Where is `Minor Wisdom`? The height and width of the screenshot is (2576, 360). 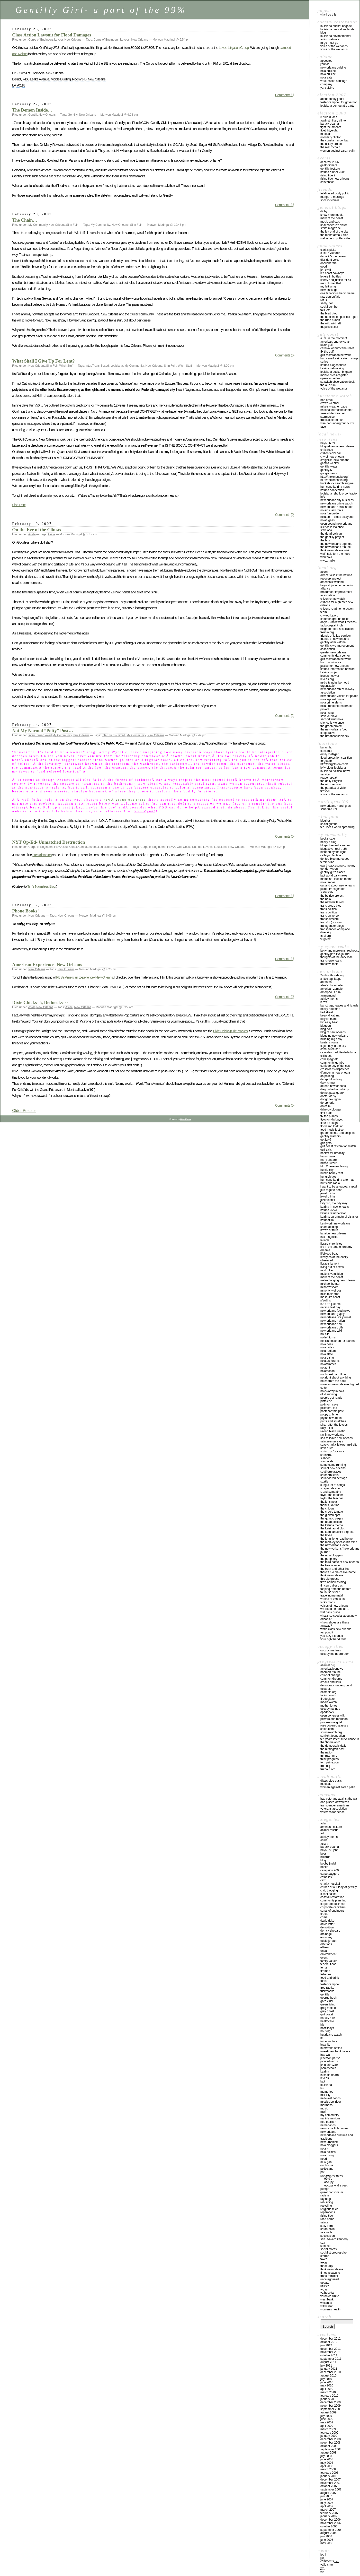
Minor Wisdom is located at coordinates (329, 1287).